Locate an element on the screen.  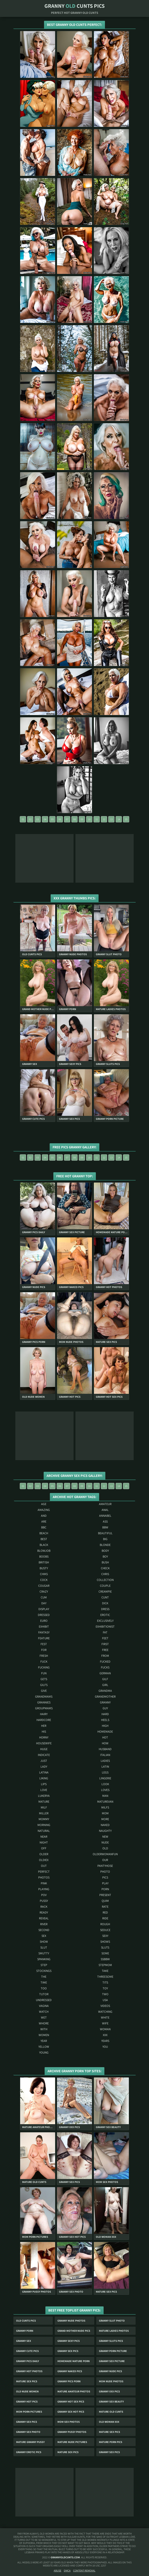
natural is located at coordinates (44, 1831).